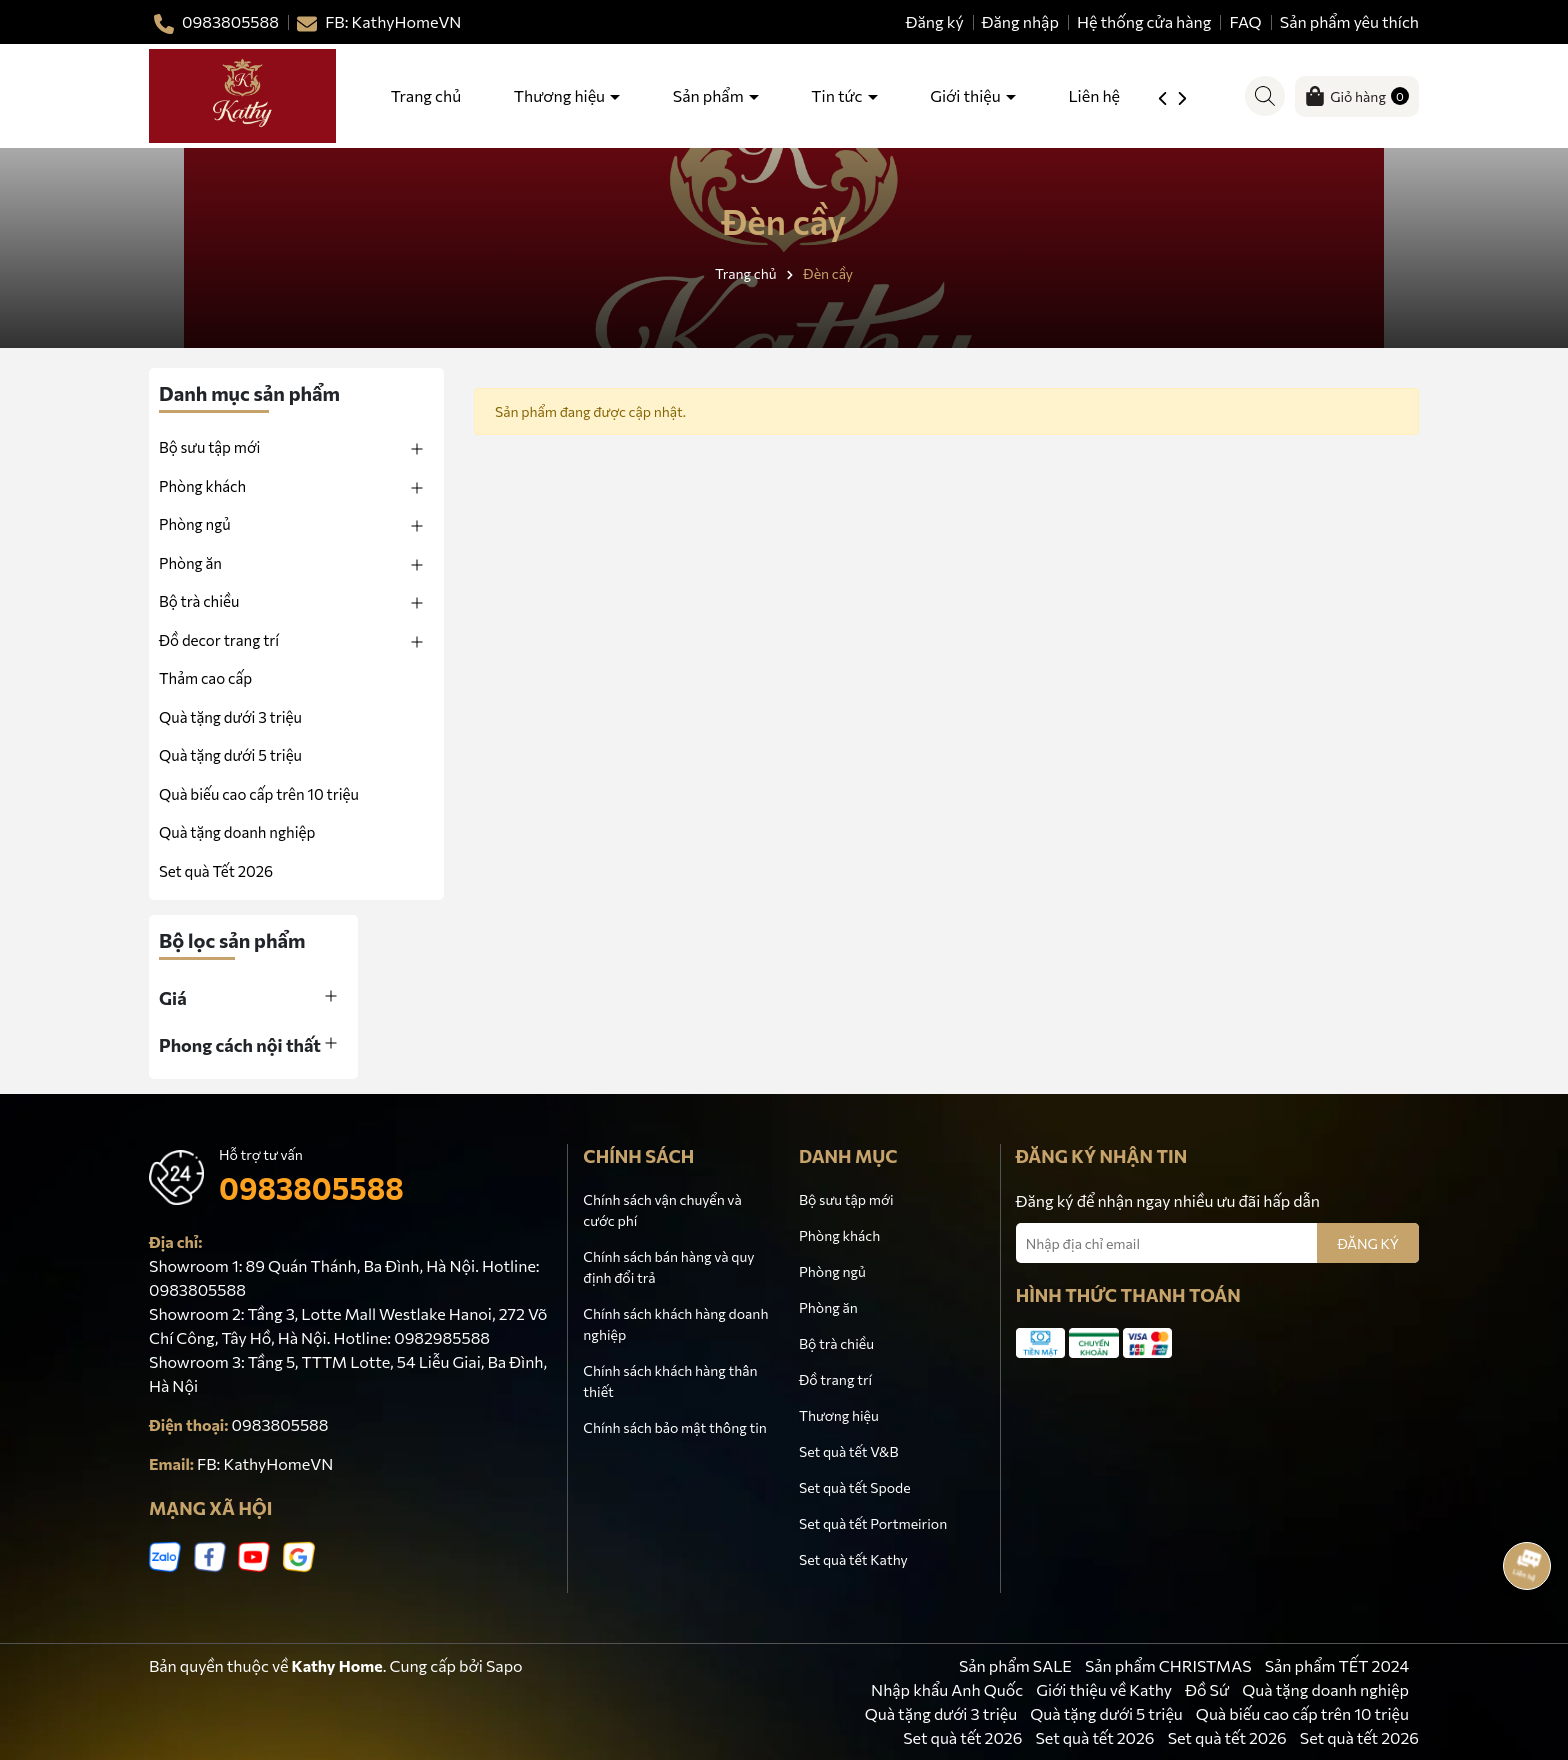 The image size is (1568, 1760). What do you see at coordinates (1246, 21) in the screenshot?
I see `FAQ` at bounding box center [1246, 21].